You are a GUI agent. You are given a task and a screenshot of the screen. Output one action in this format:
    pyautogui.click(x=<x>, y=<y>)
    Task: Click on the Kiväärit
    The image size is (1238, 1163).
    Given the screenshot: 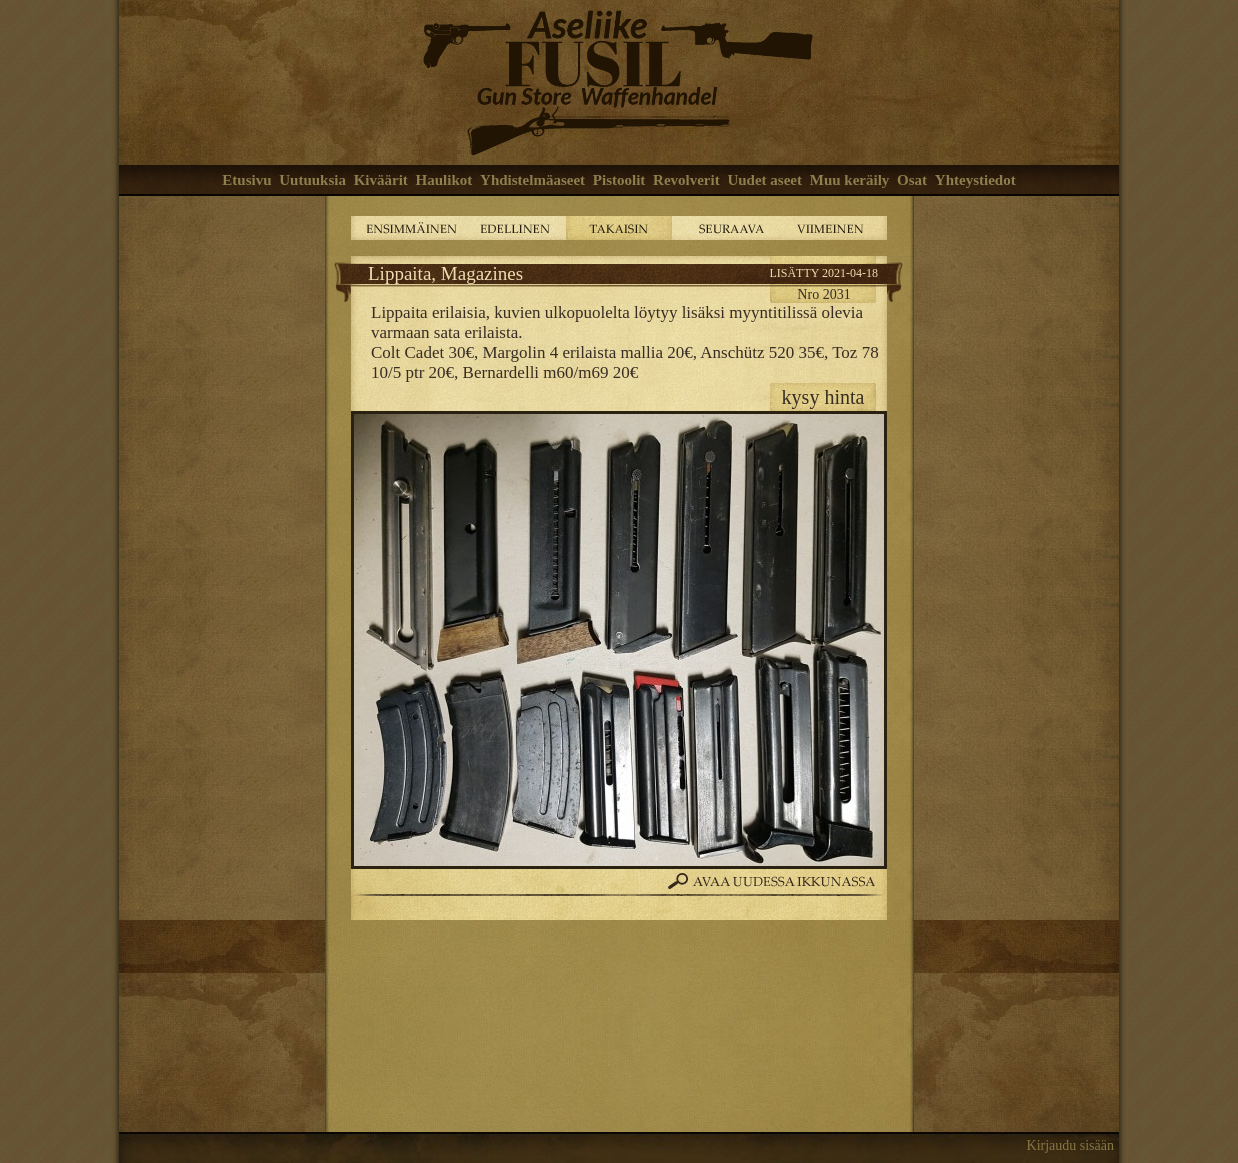 What is the action you would take?
    pyautogui.click(x=381, y=180)
    